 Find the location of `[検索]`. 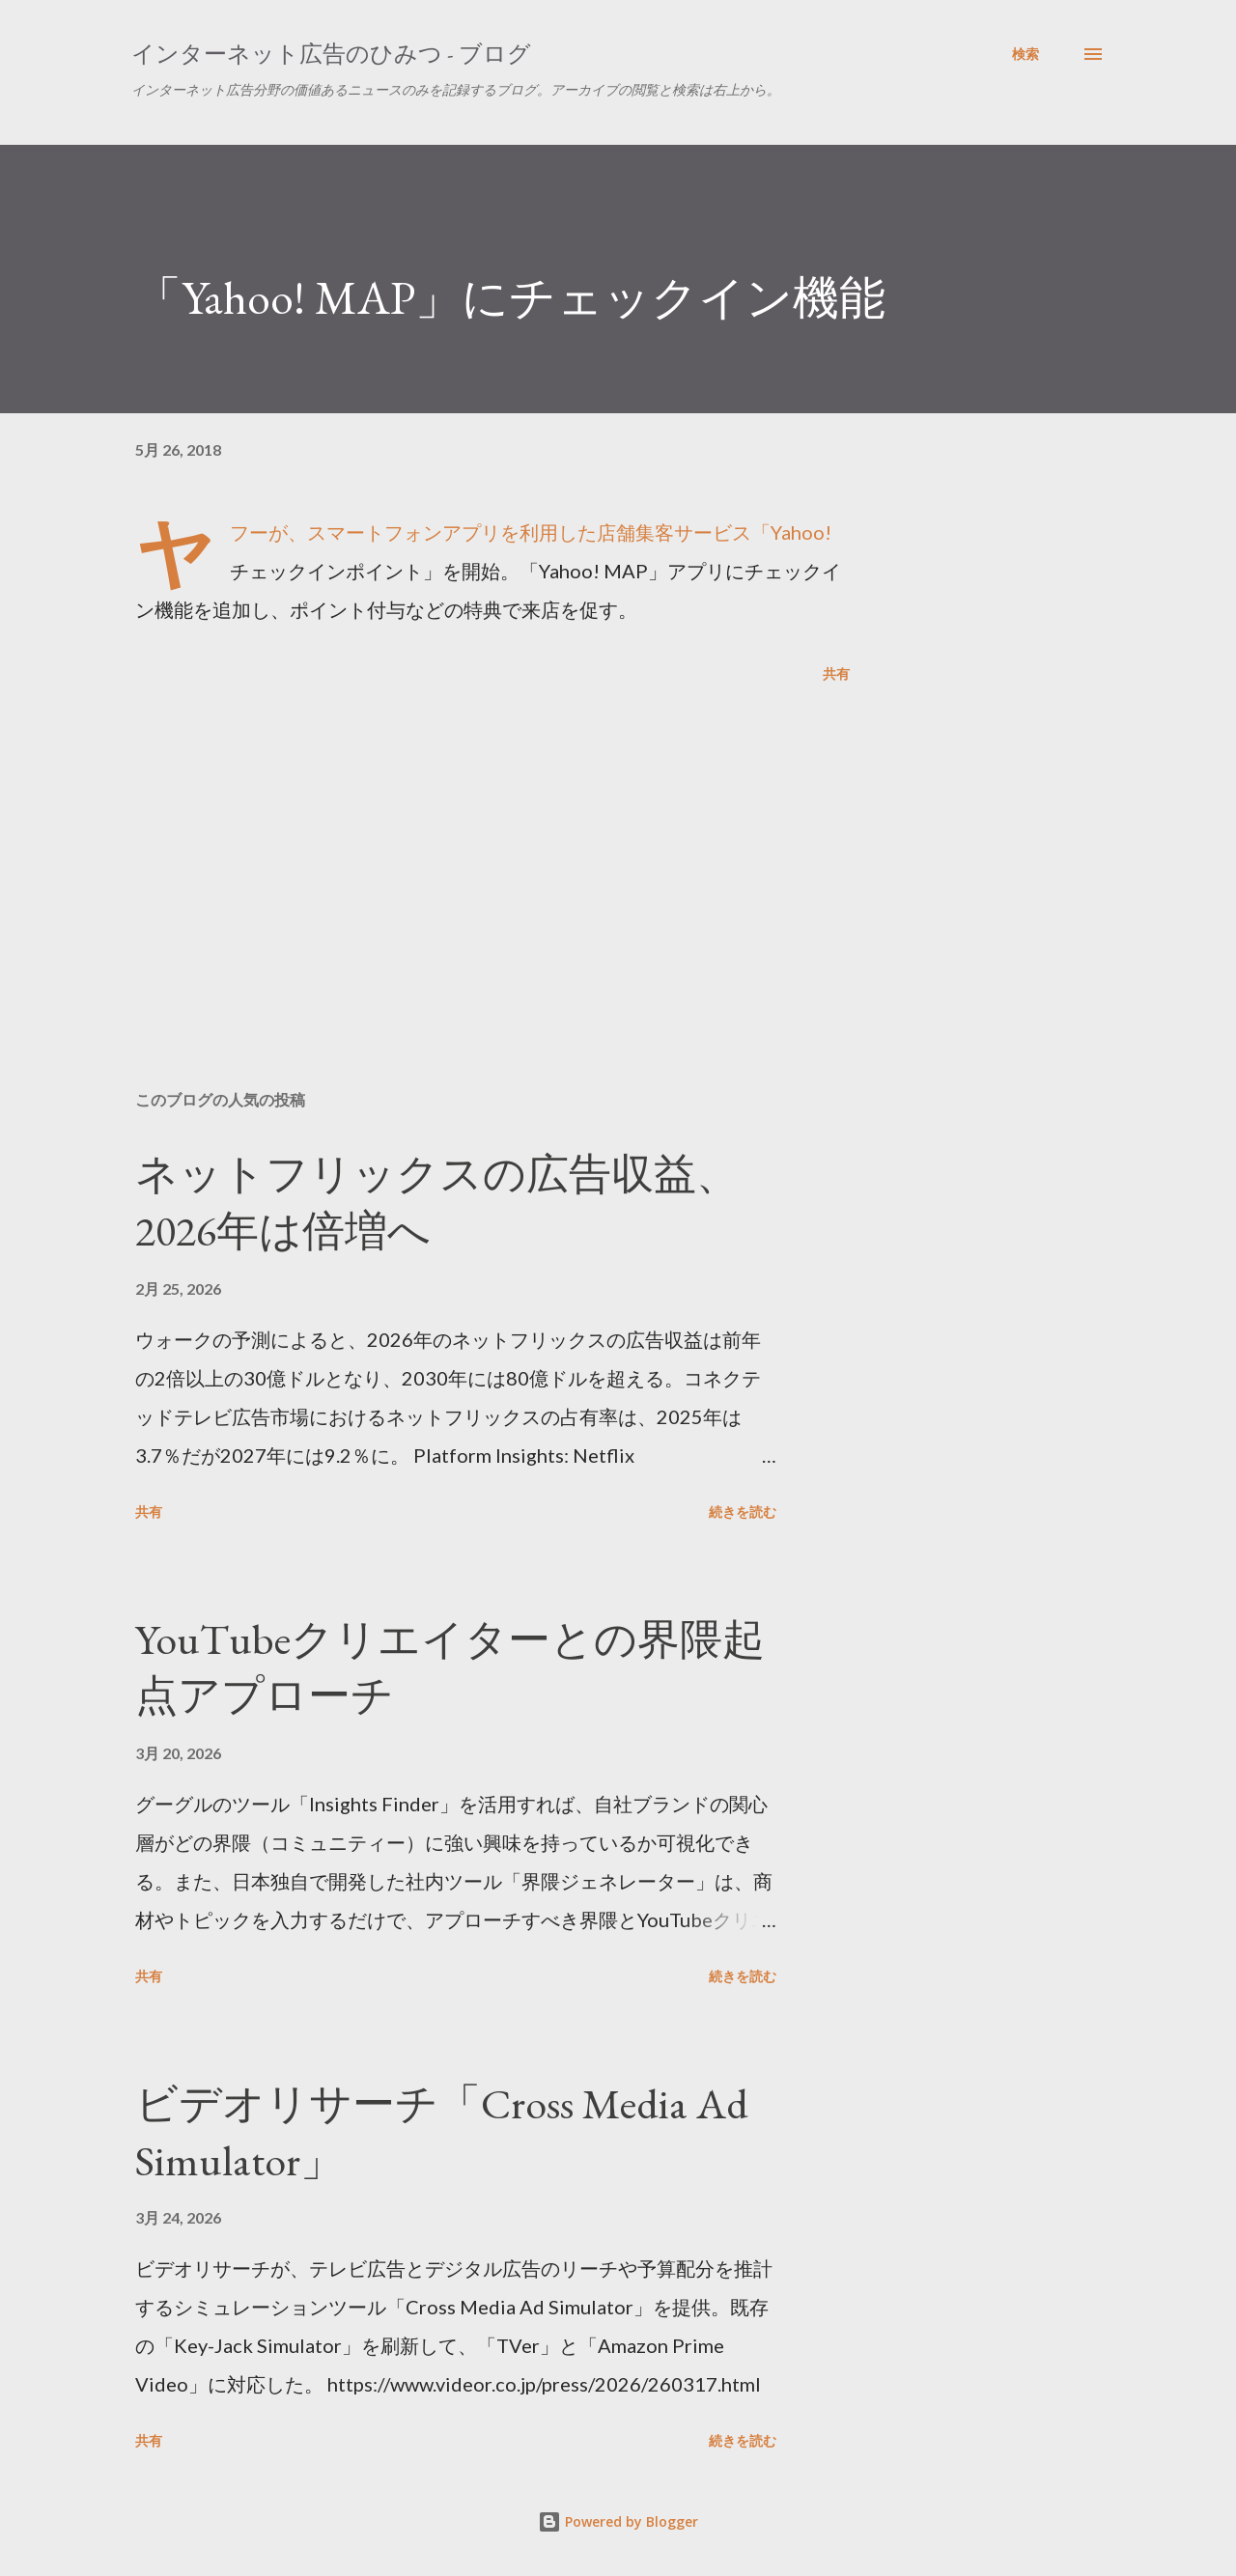

[検索] is located at coordinates (1025, 54).